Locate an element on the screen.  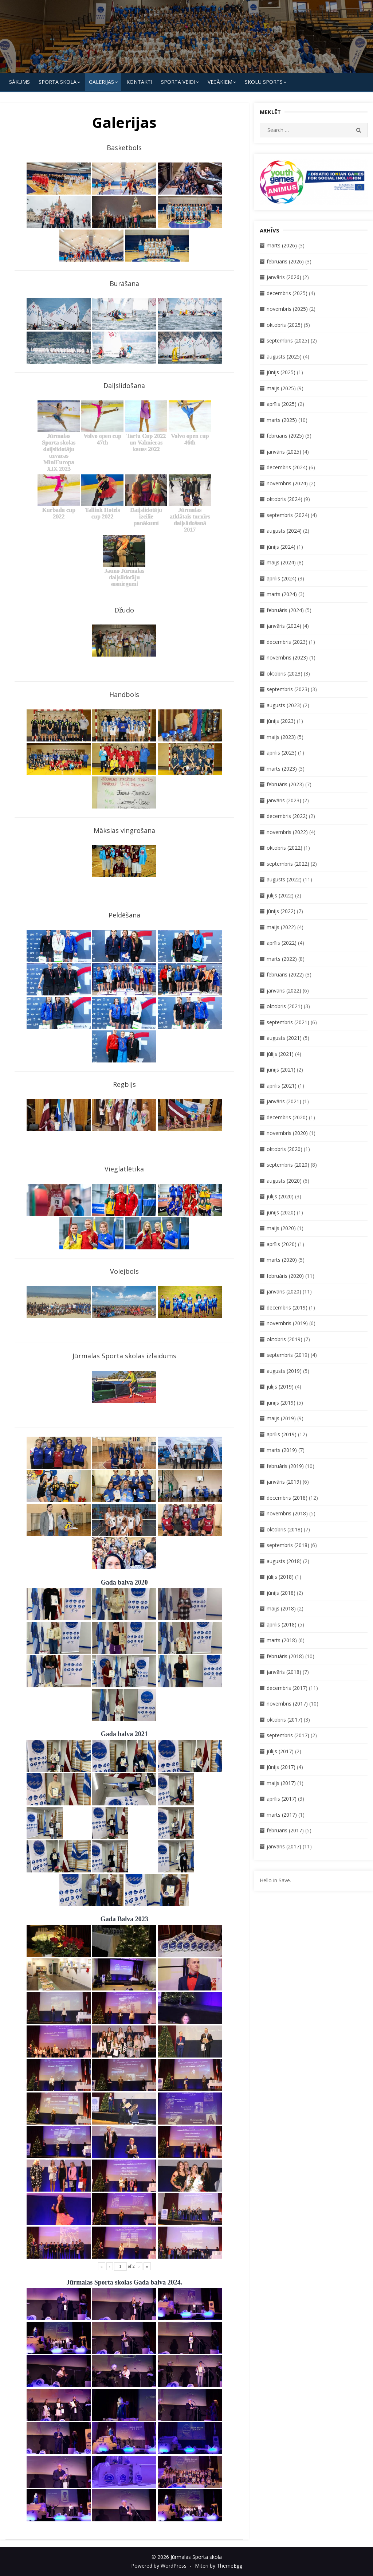
augusts (2020) is located at coordinates (284, 1180).